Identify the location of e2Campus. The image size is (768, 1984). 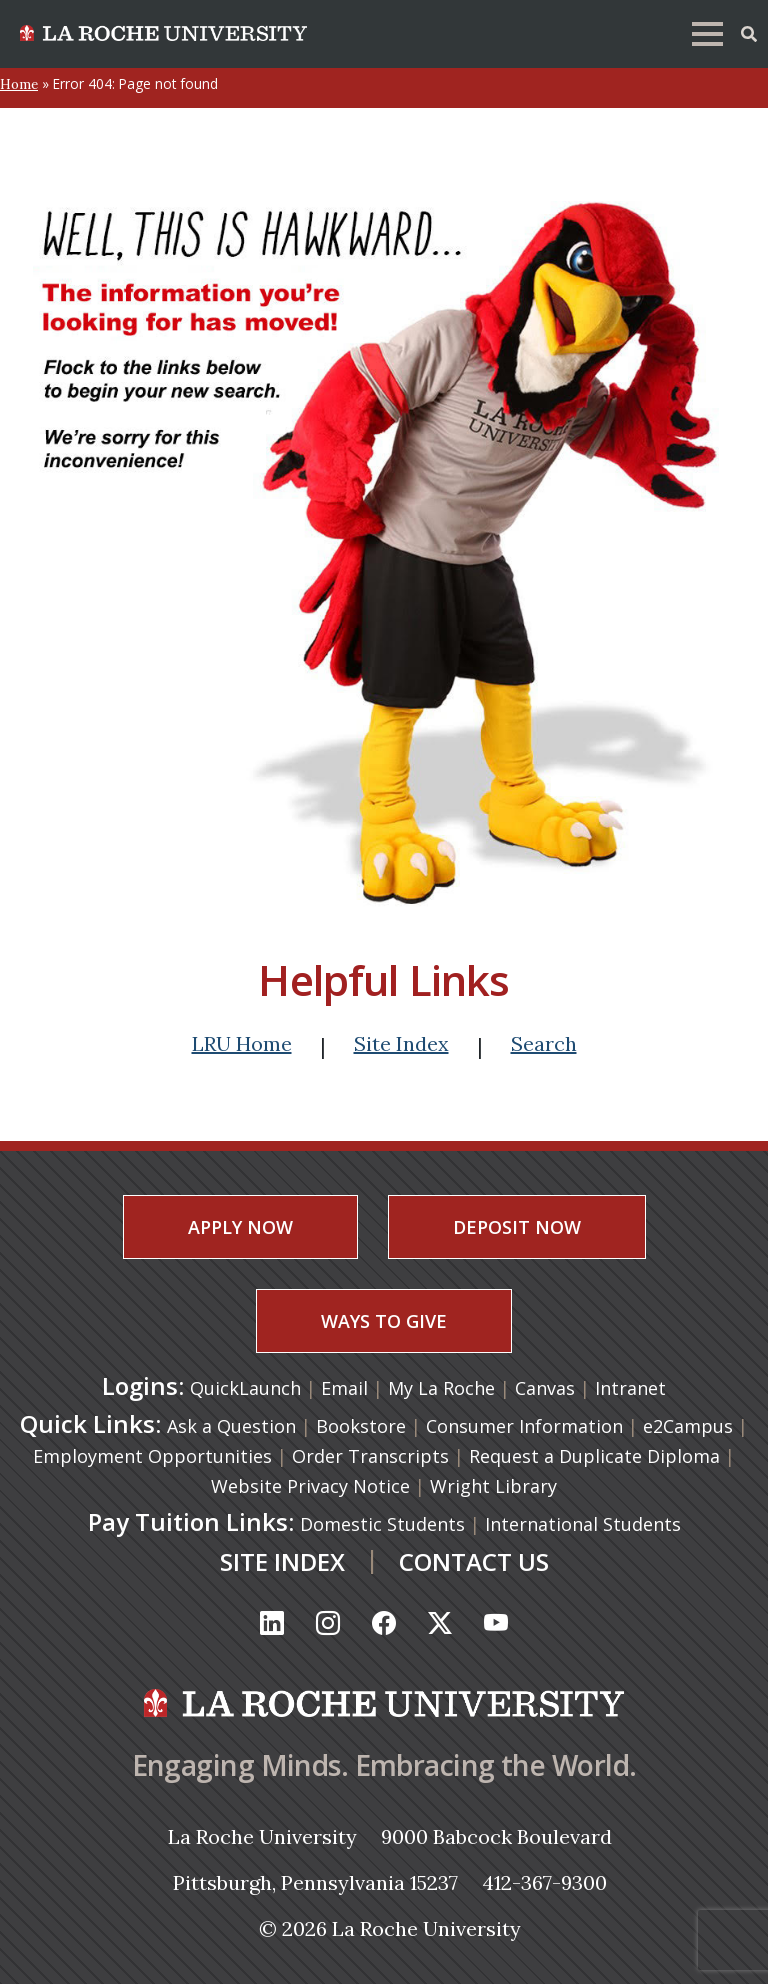
(688, 1426).